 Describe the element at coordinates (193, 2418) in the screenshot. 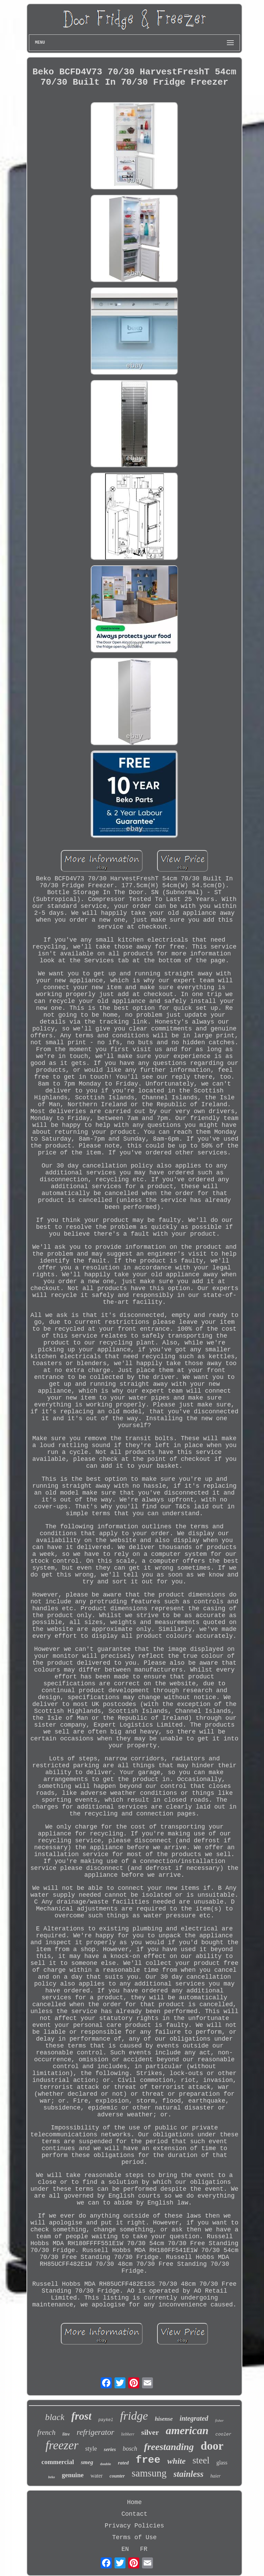

I see `integrated` at that location.